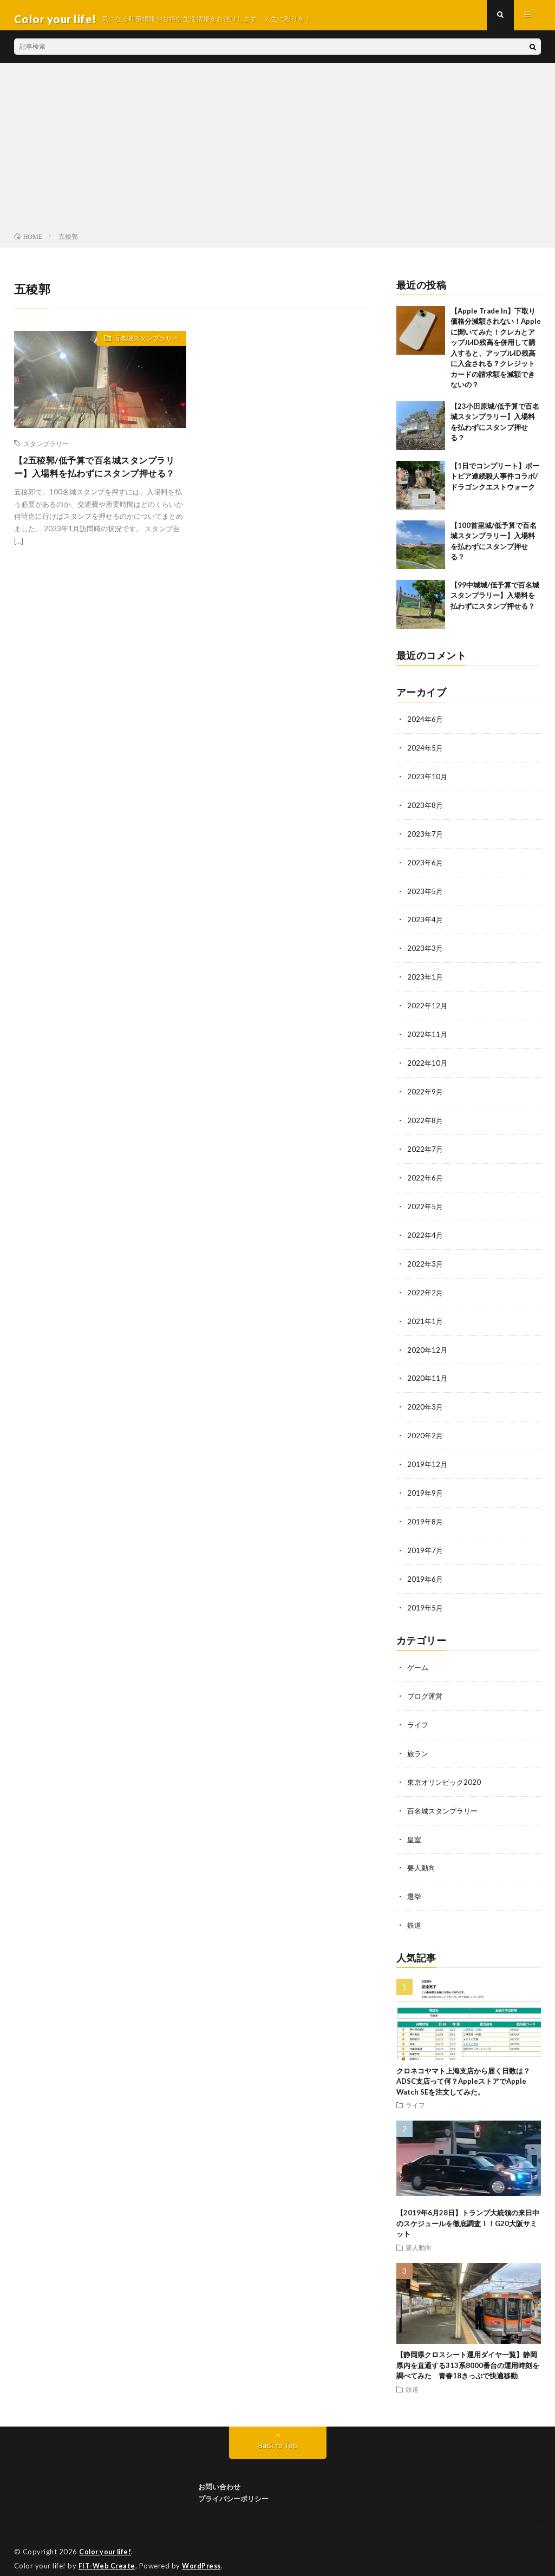 The image size is (555, 2576). I want to click on 2019年5月, so click(425, 1599).